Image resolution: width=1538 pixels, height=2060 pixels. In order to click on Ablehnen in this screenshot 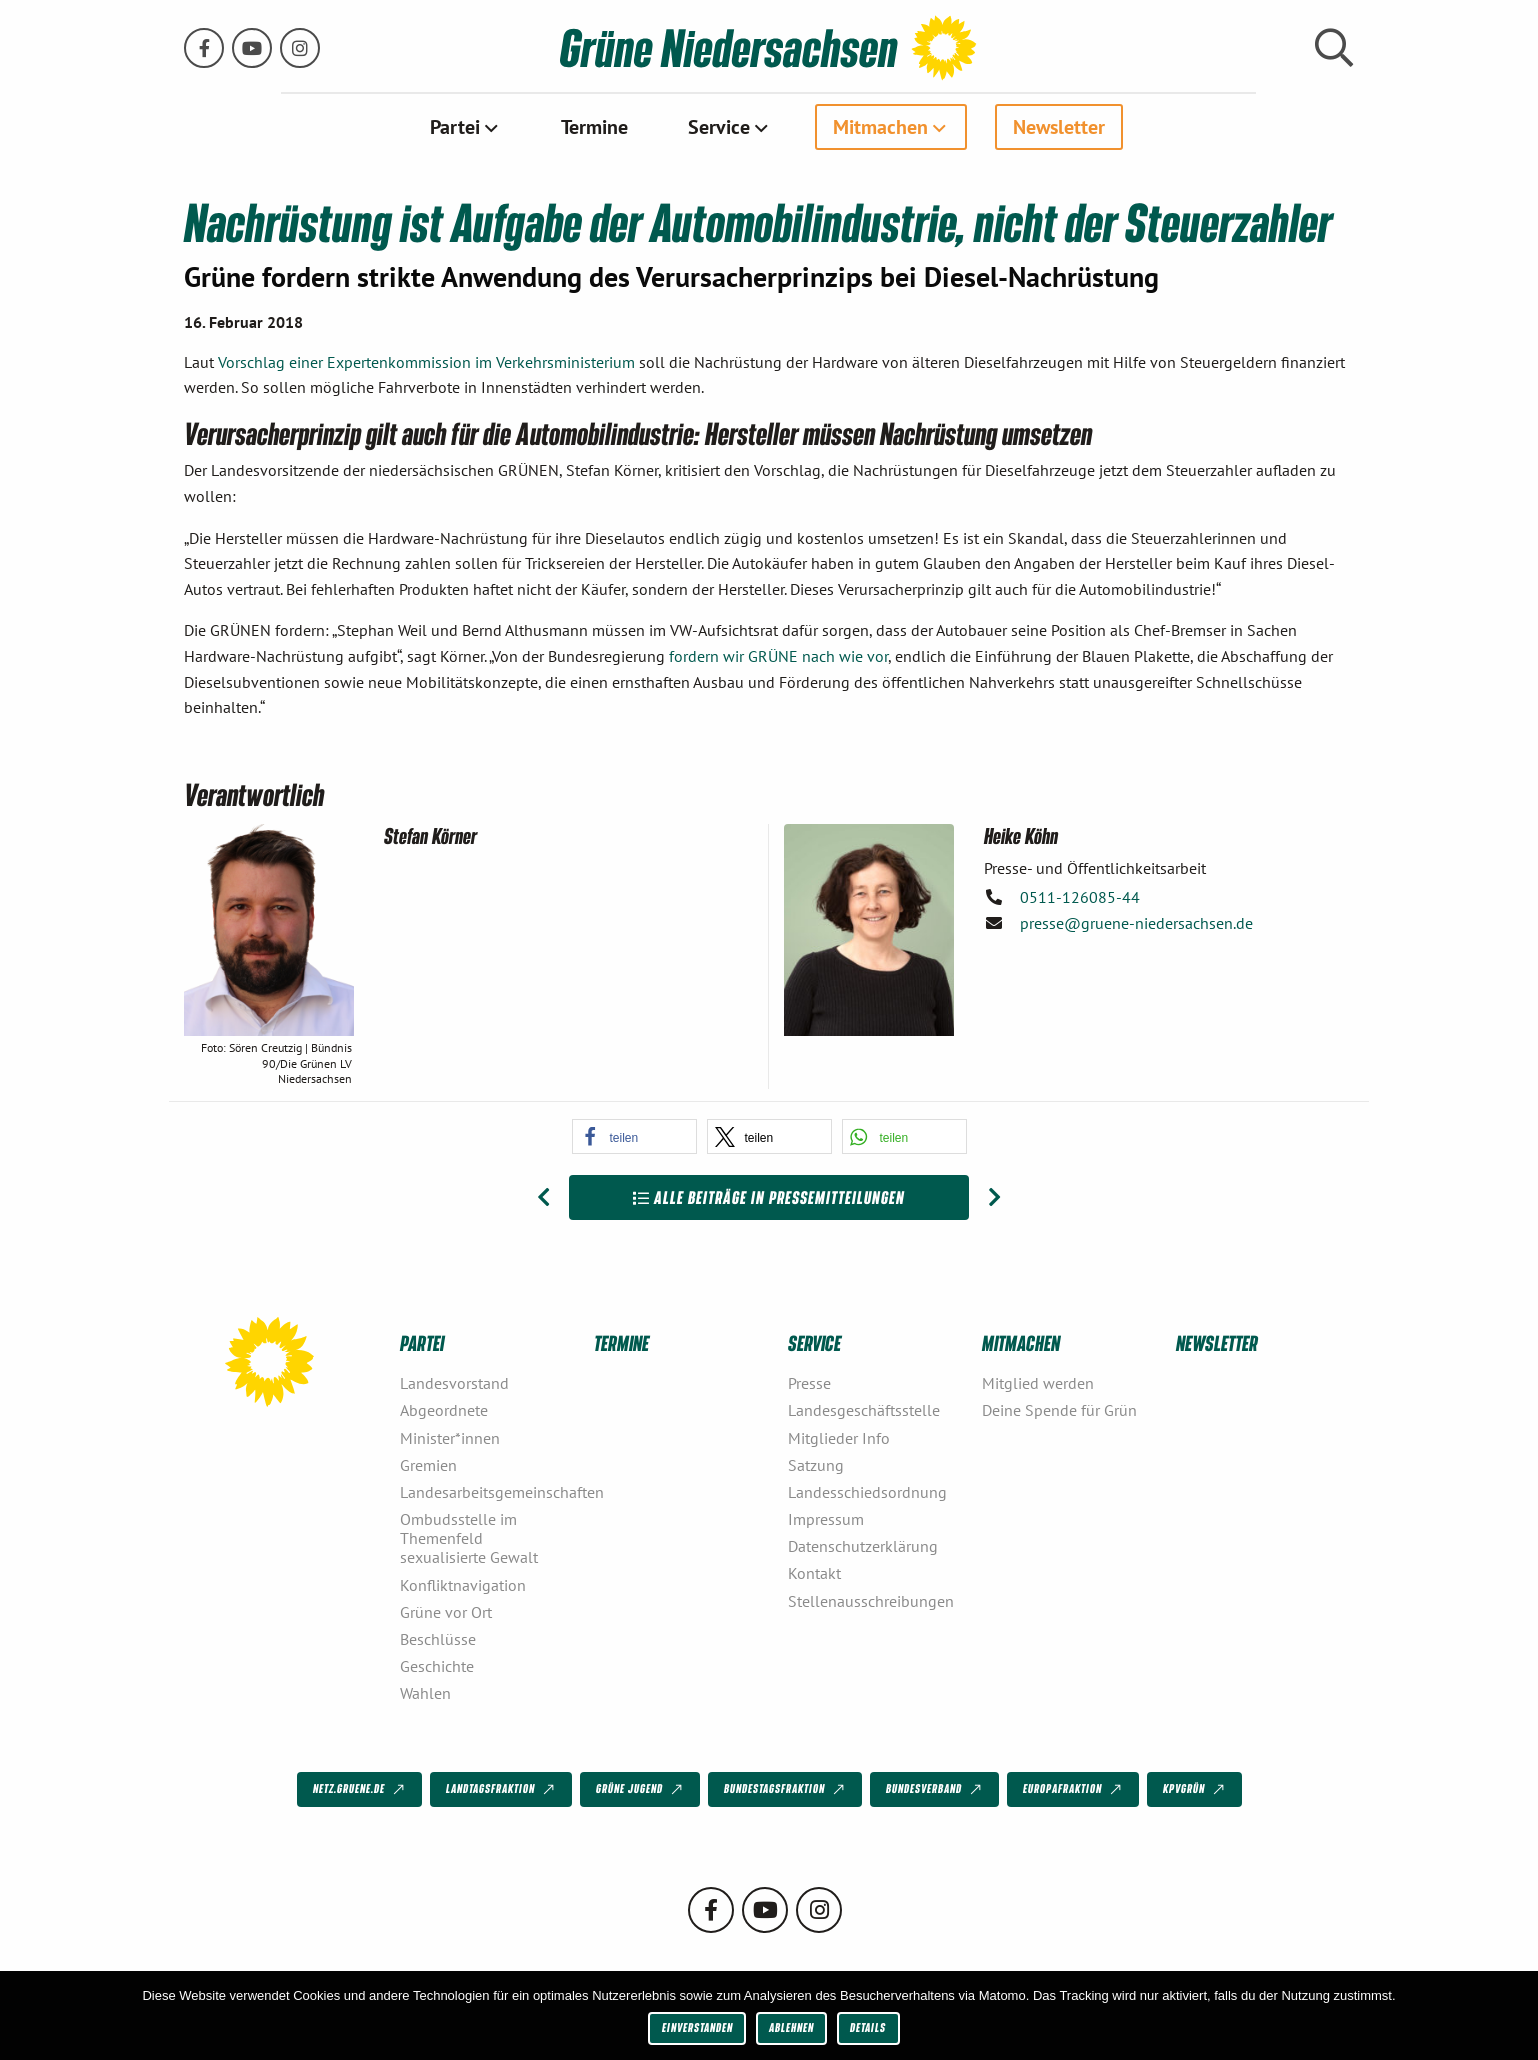, I will do `click(791, 2027)`.